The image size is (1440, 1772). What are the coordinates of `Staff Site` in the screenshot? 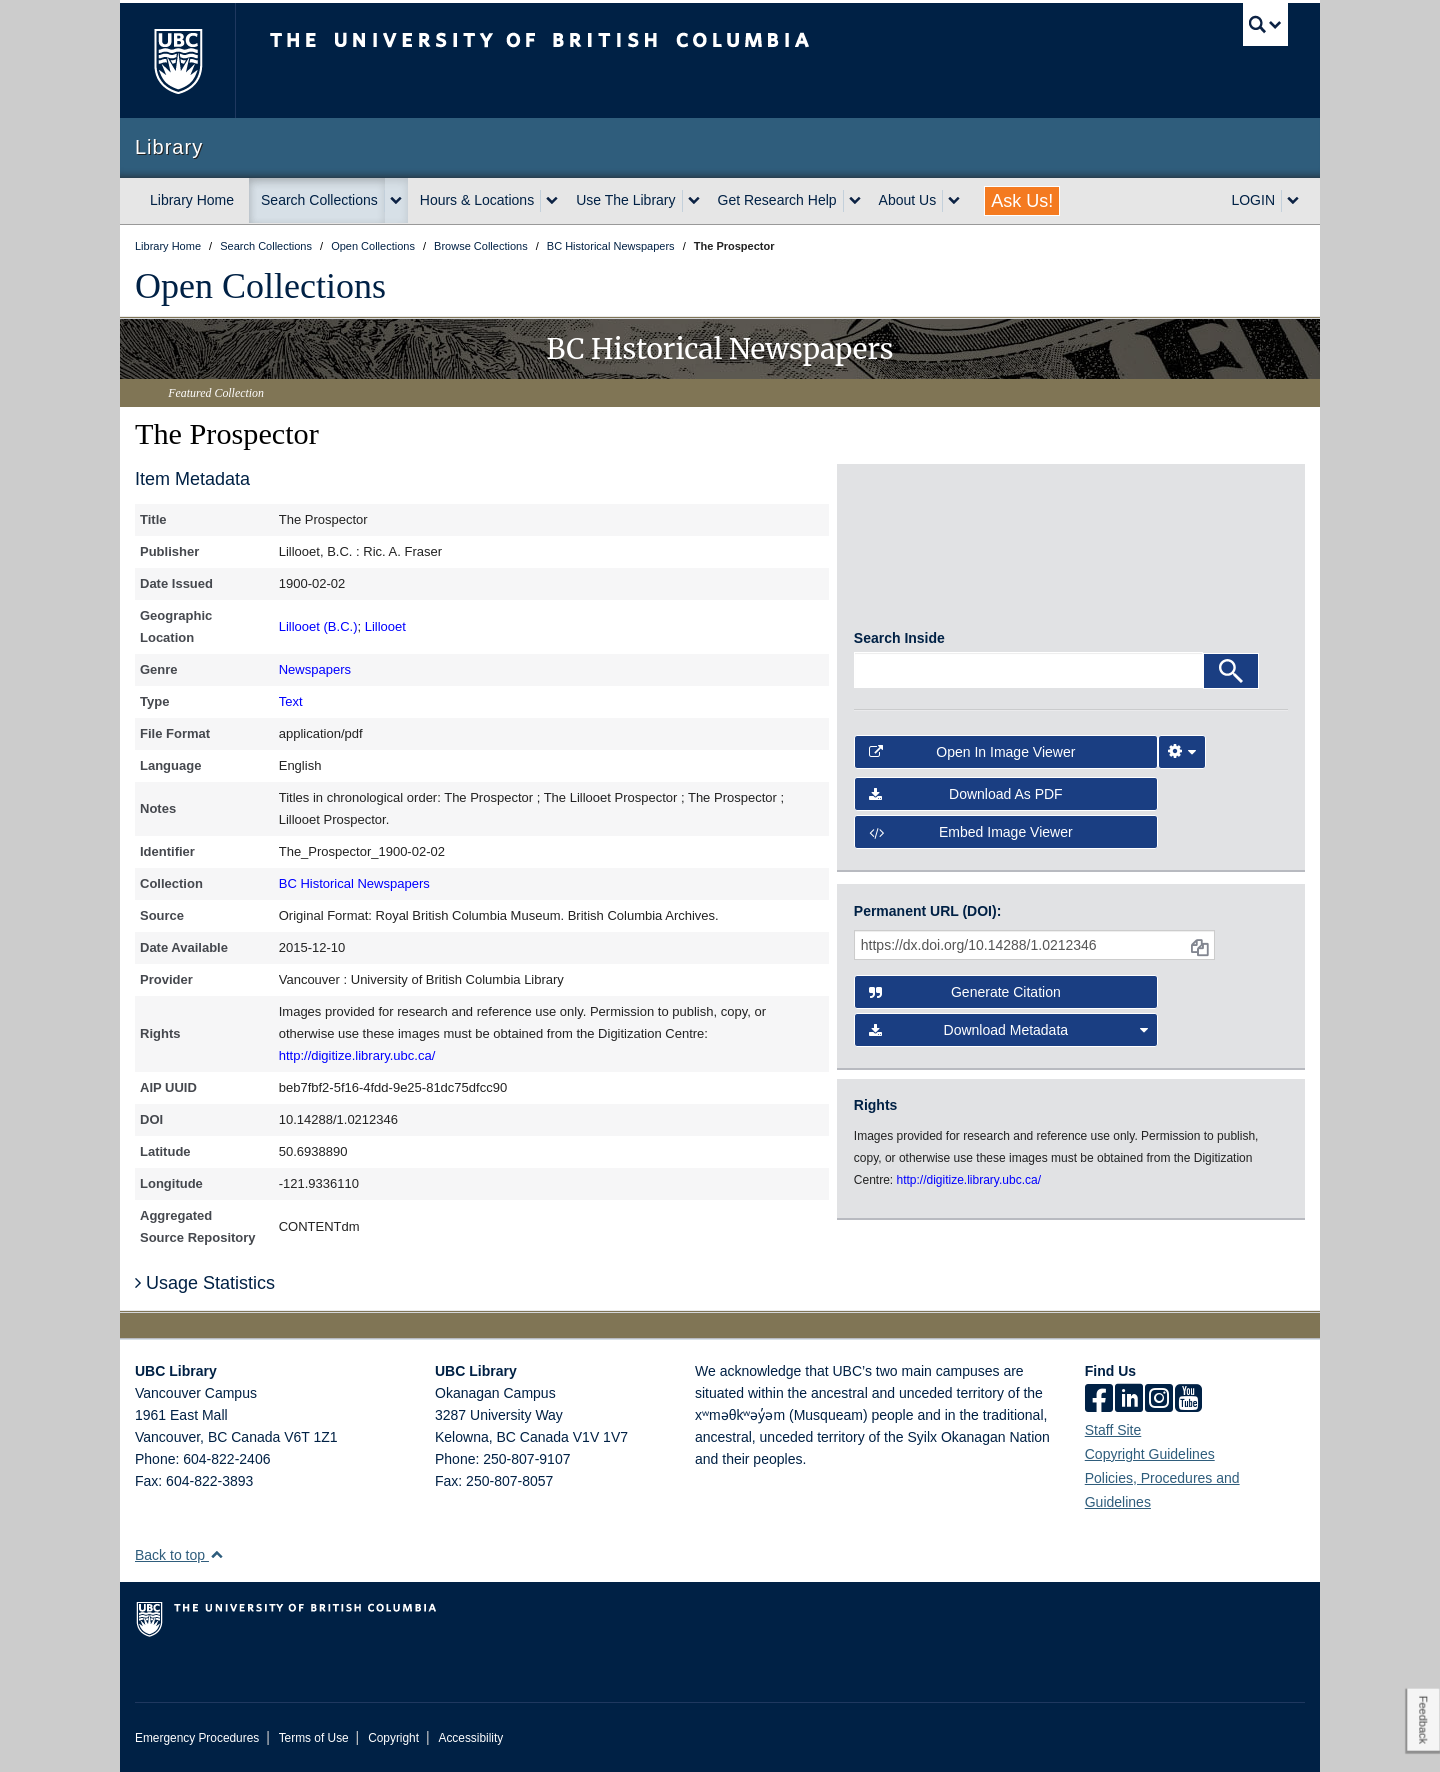 It's located at (1113, 1430).